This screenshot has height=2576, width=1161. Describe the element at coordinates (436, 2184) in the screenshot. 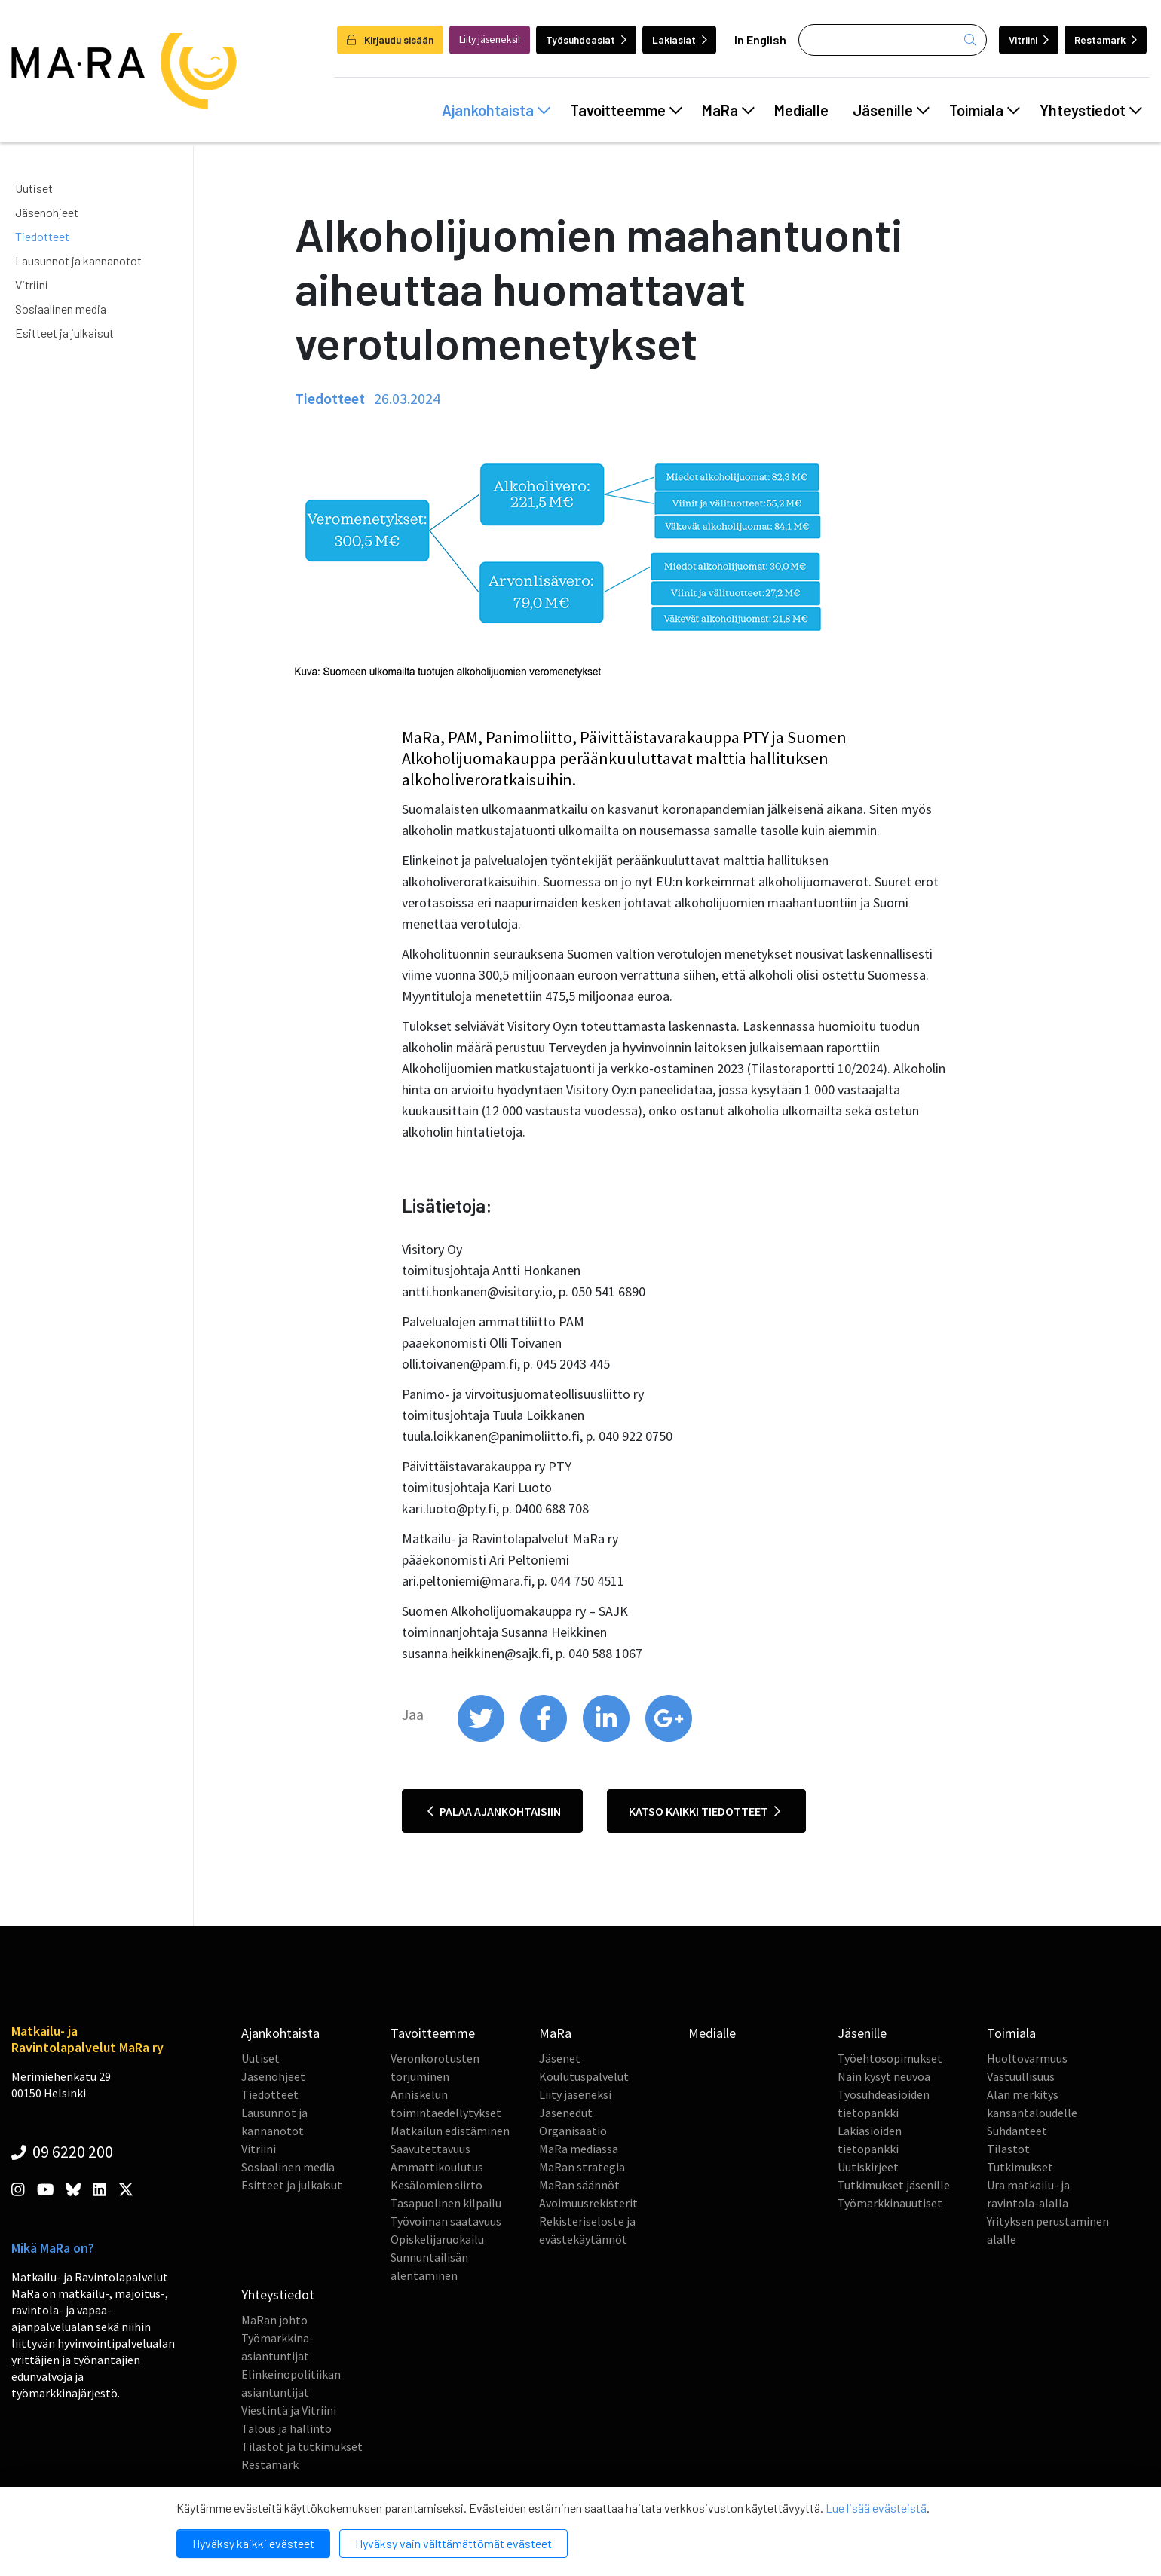

I see `Kesälomien siirto` at that location.